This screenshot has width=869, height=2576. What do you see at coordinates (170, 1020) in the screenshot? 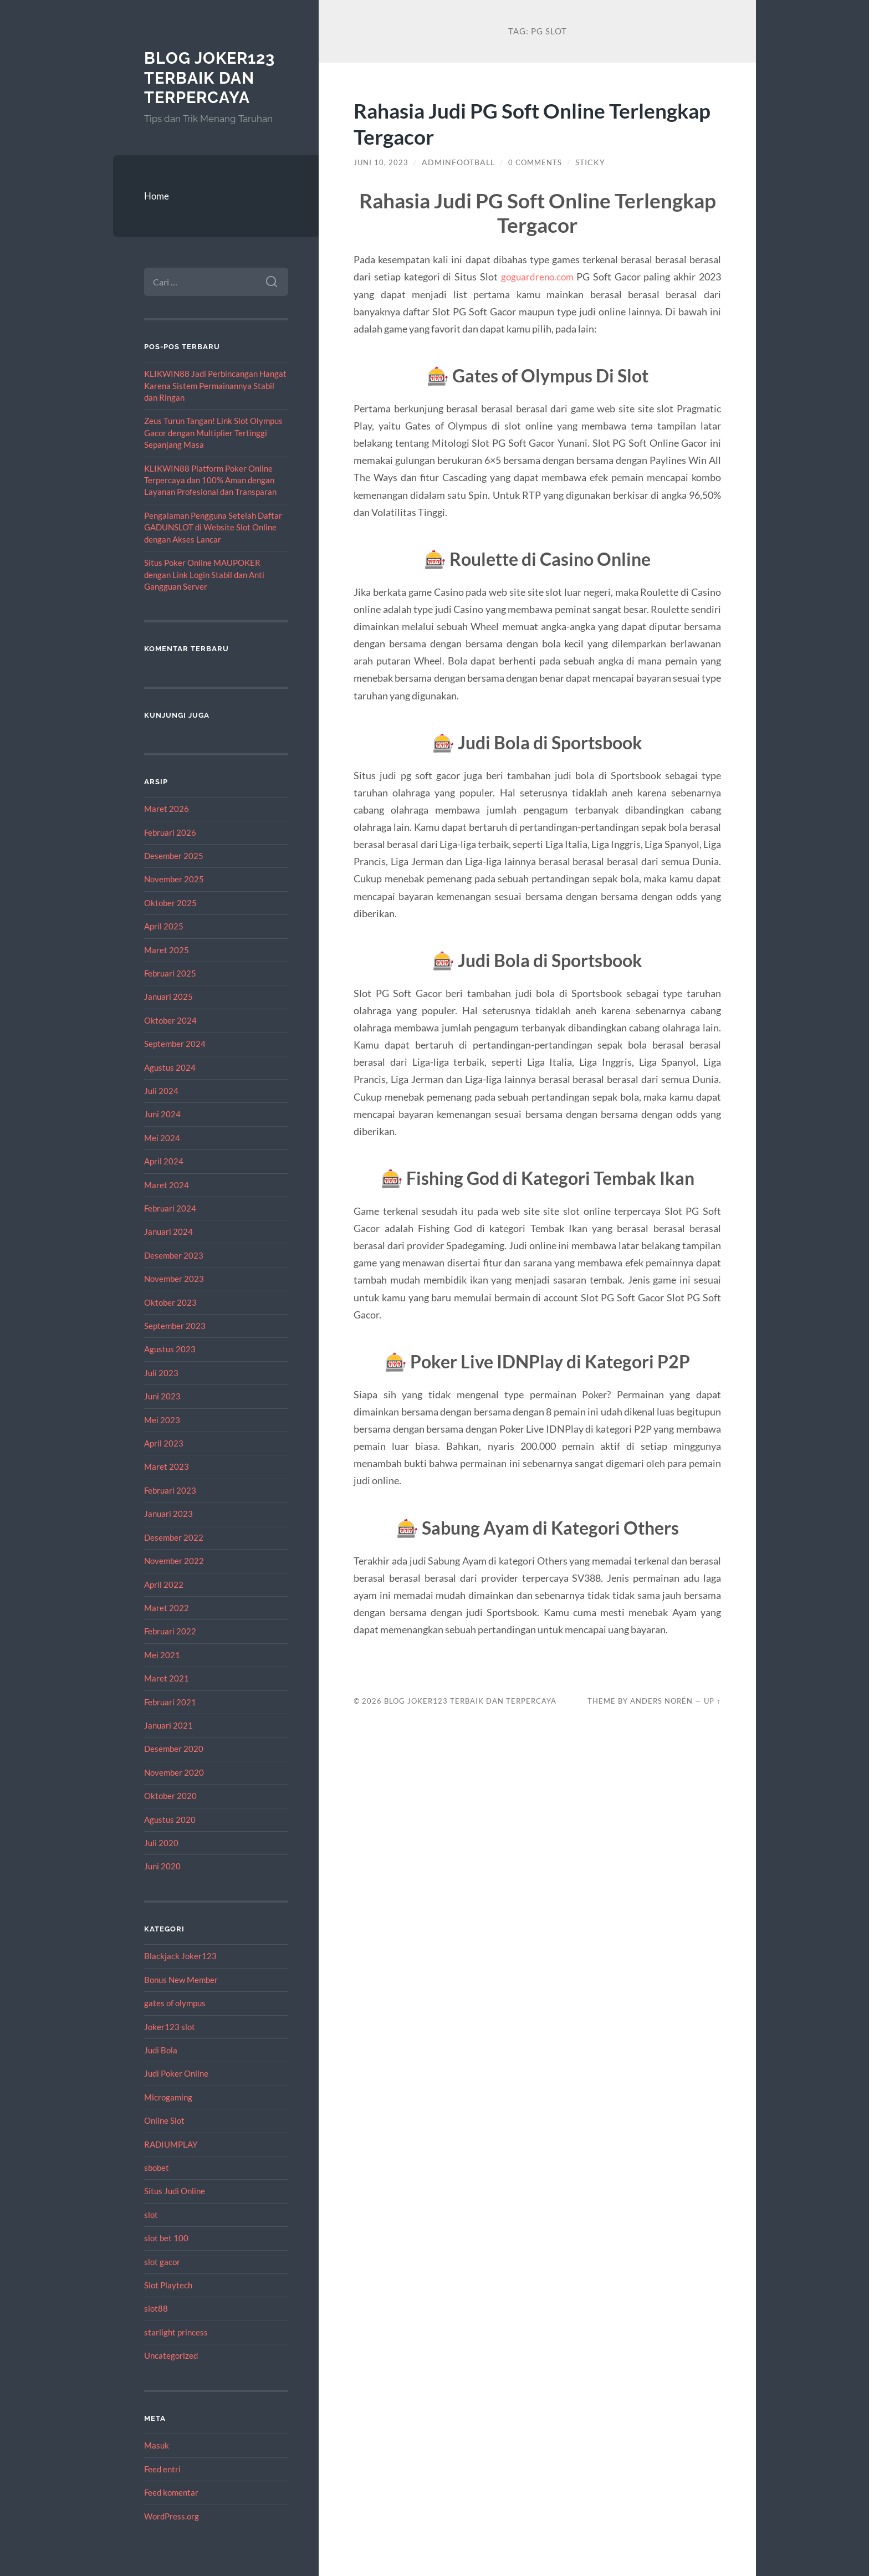
I see `Oktober 2024` at bounding box center [170, 1020].